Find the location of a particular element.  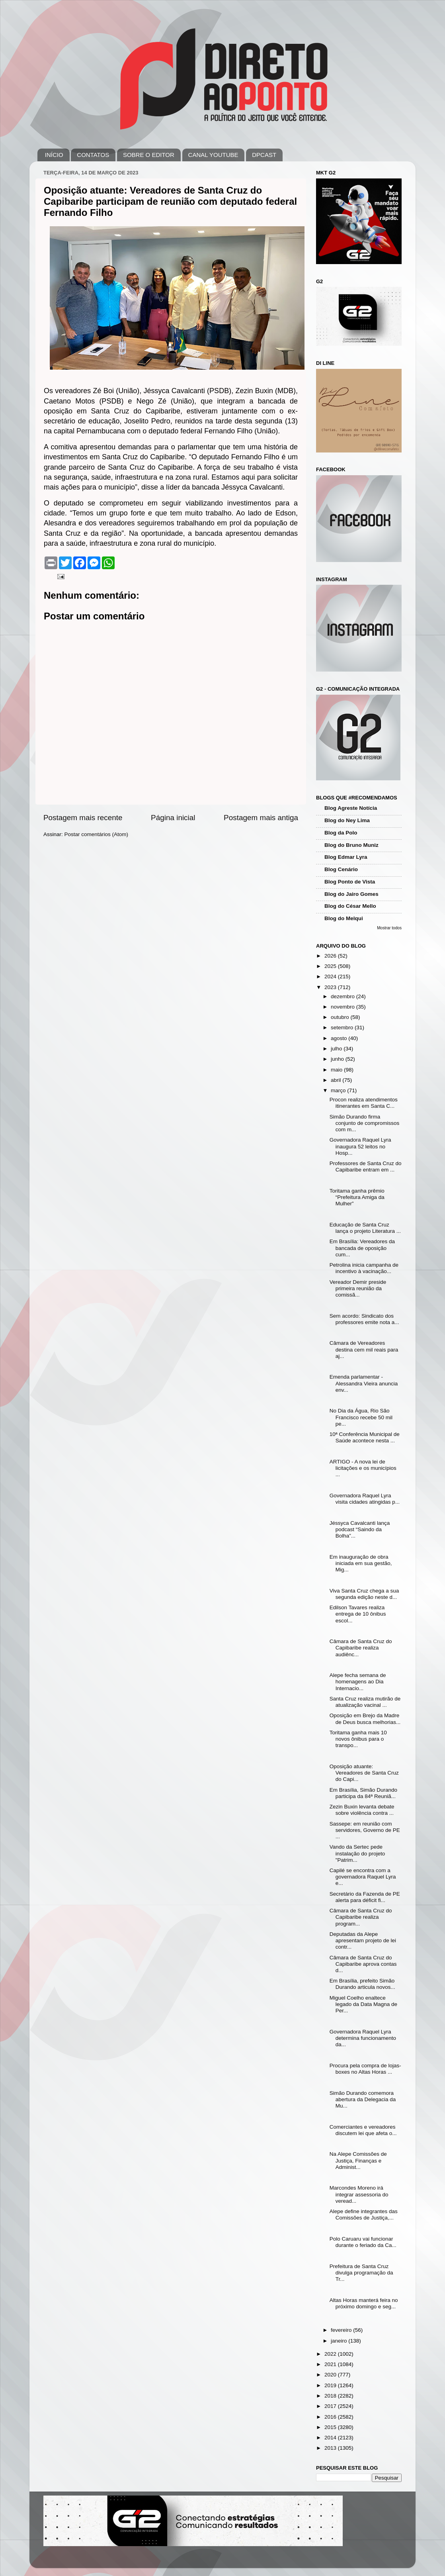

2020 is located at coordinates (331, 2375).